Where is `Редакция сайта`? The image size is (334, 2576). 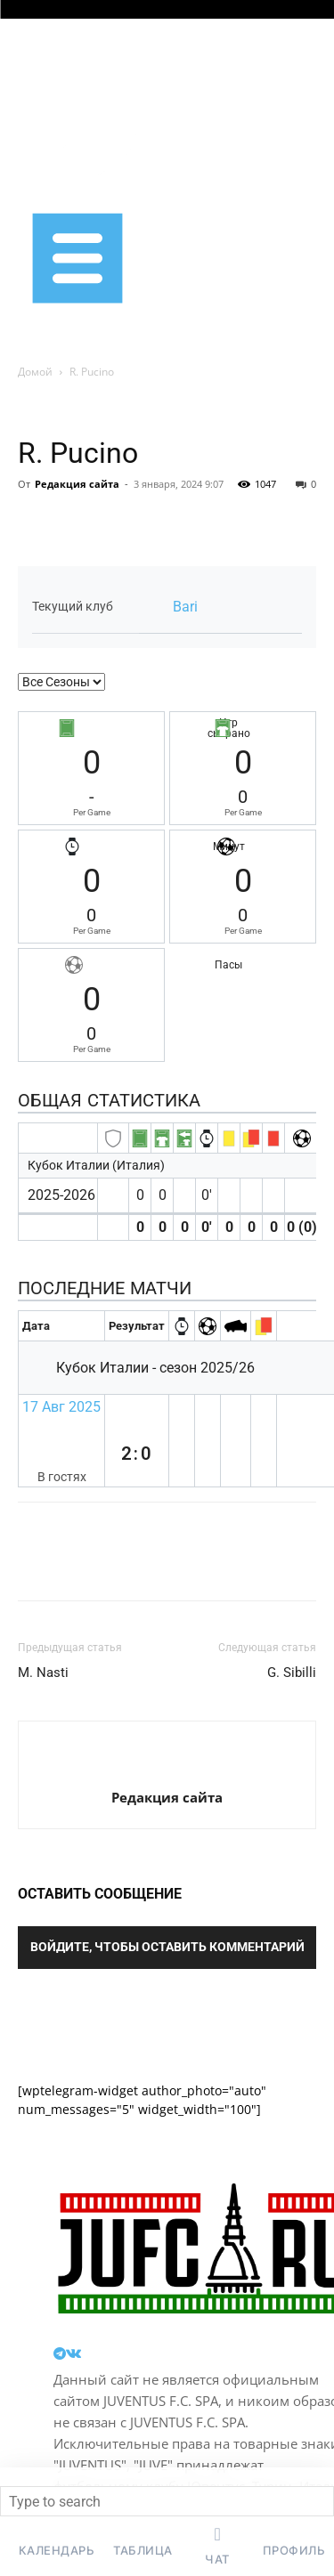
Редакция сайта is located at coordinates (77, 483).